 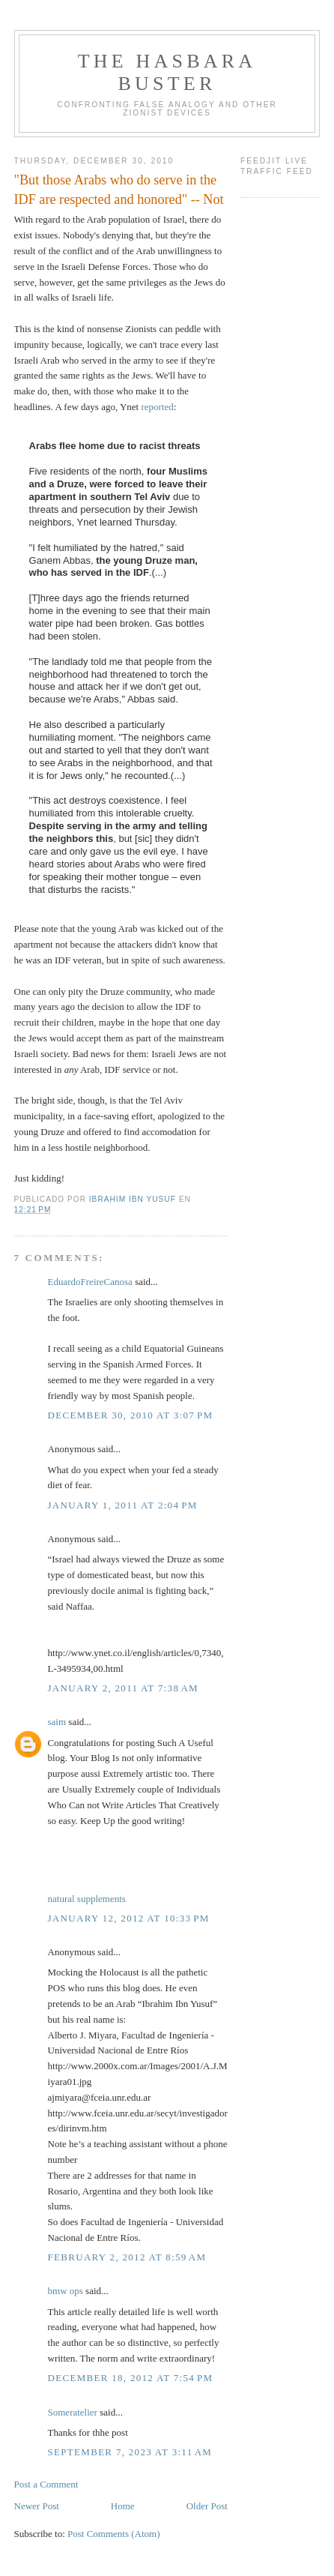 I want to click on Older Post, so click(x=207, y=2506).